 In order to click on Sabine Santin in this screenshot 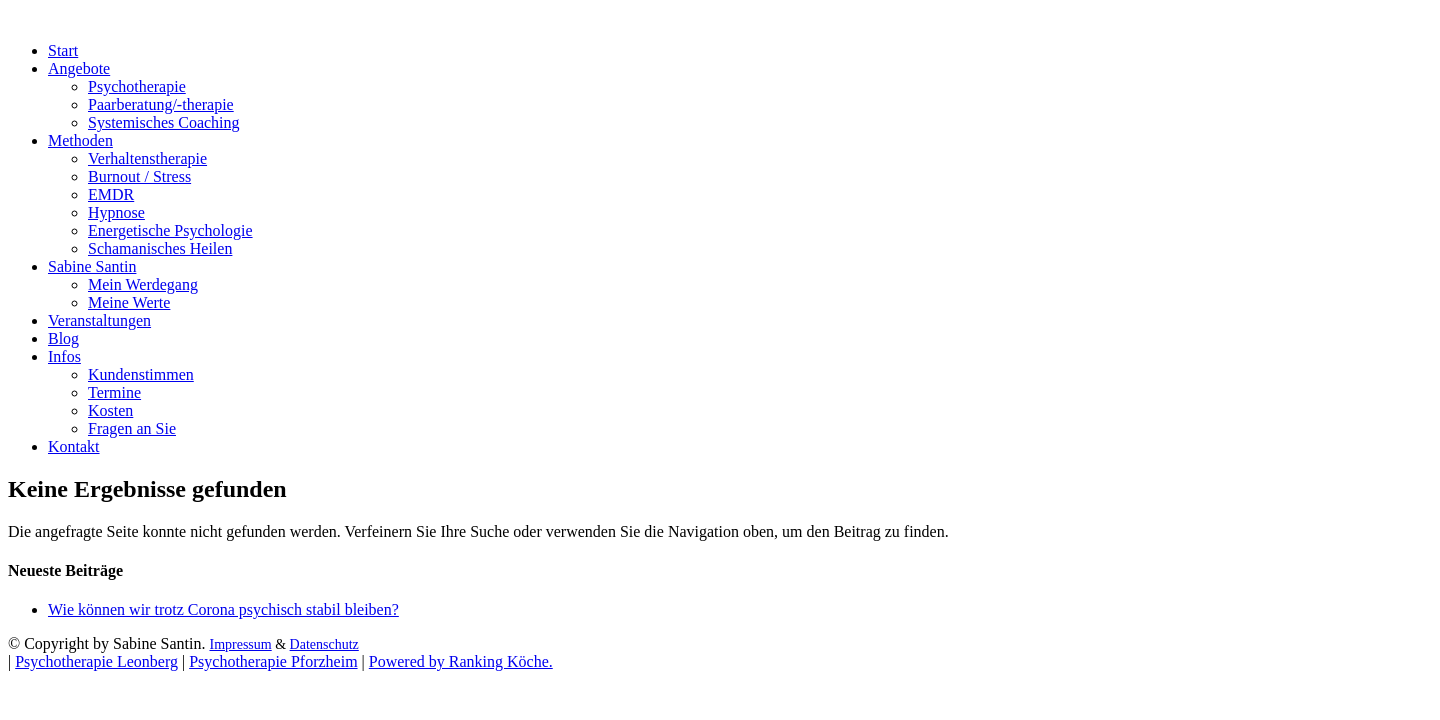, I will do `click(92, 266)`.